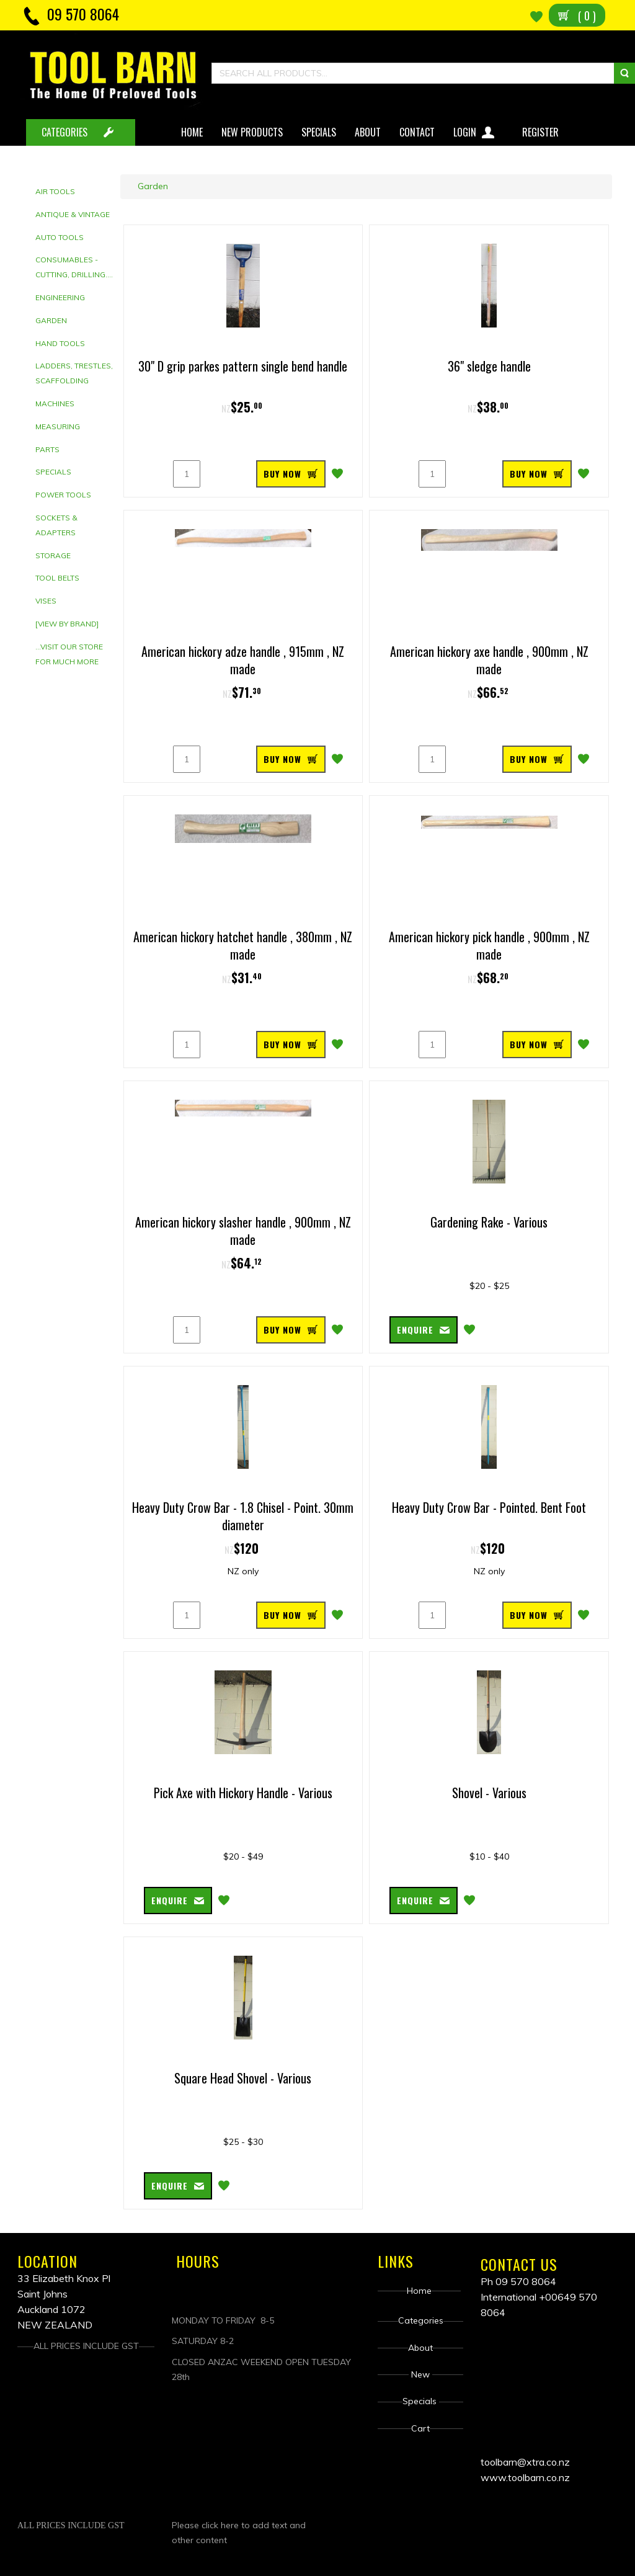  I want to click on Pick Axe with Hickory Handle - Various, so click(243, 1792).